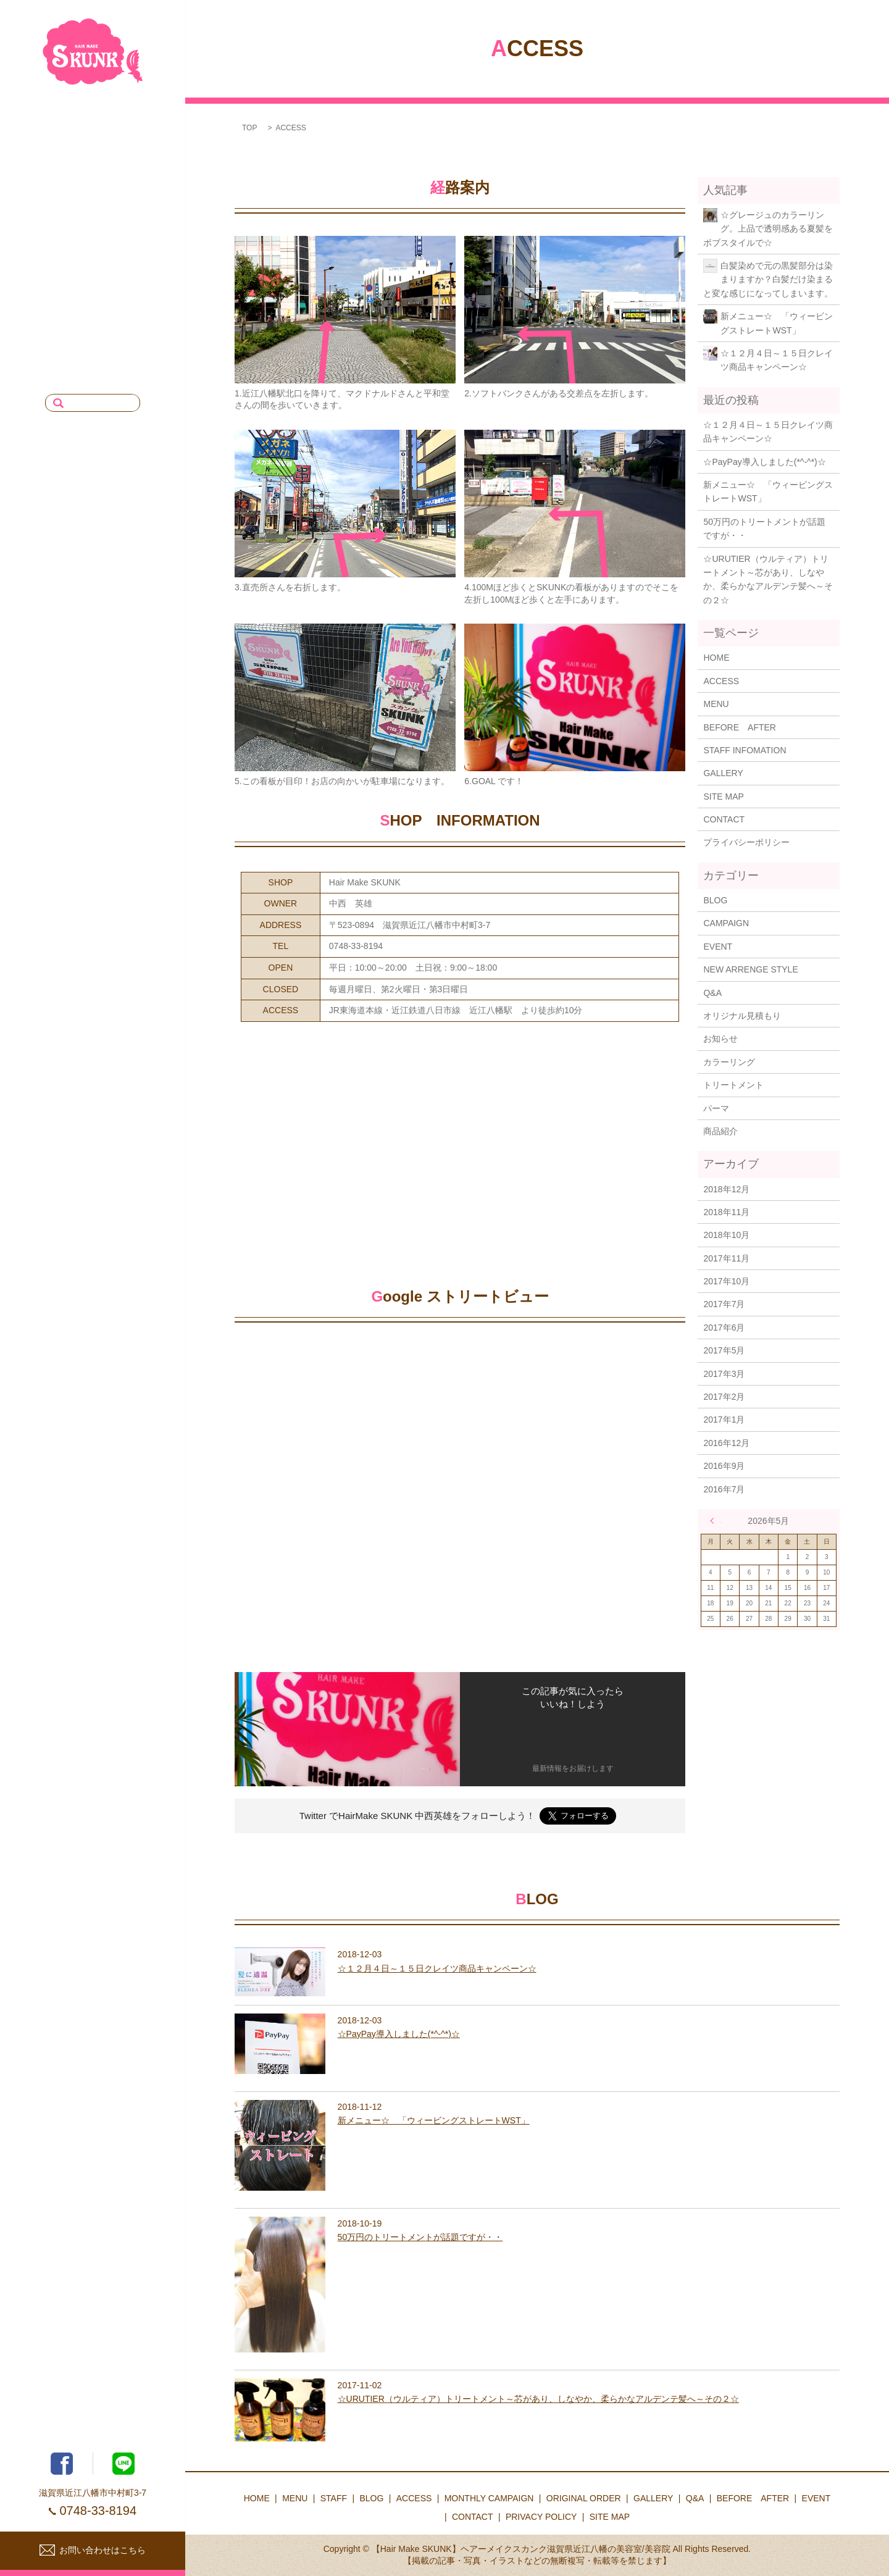  What do you see at coordinates (715, 1520) in the screenshot?
I see `« 12月` at bounding box center [715, 1520].